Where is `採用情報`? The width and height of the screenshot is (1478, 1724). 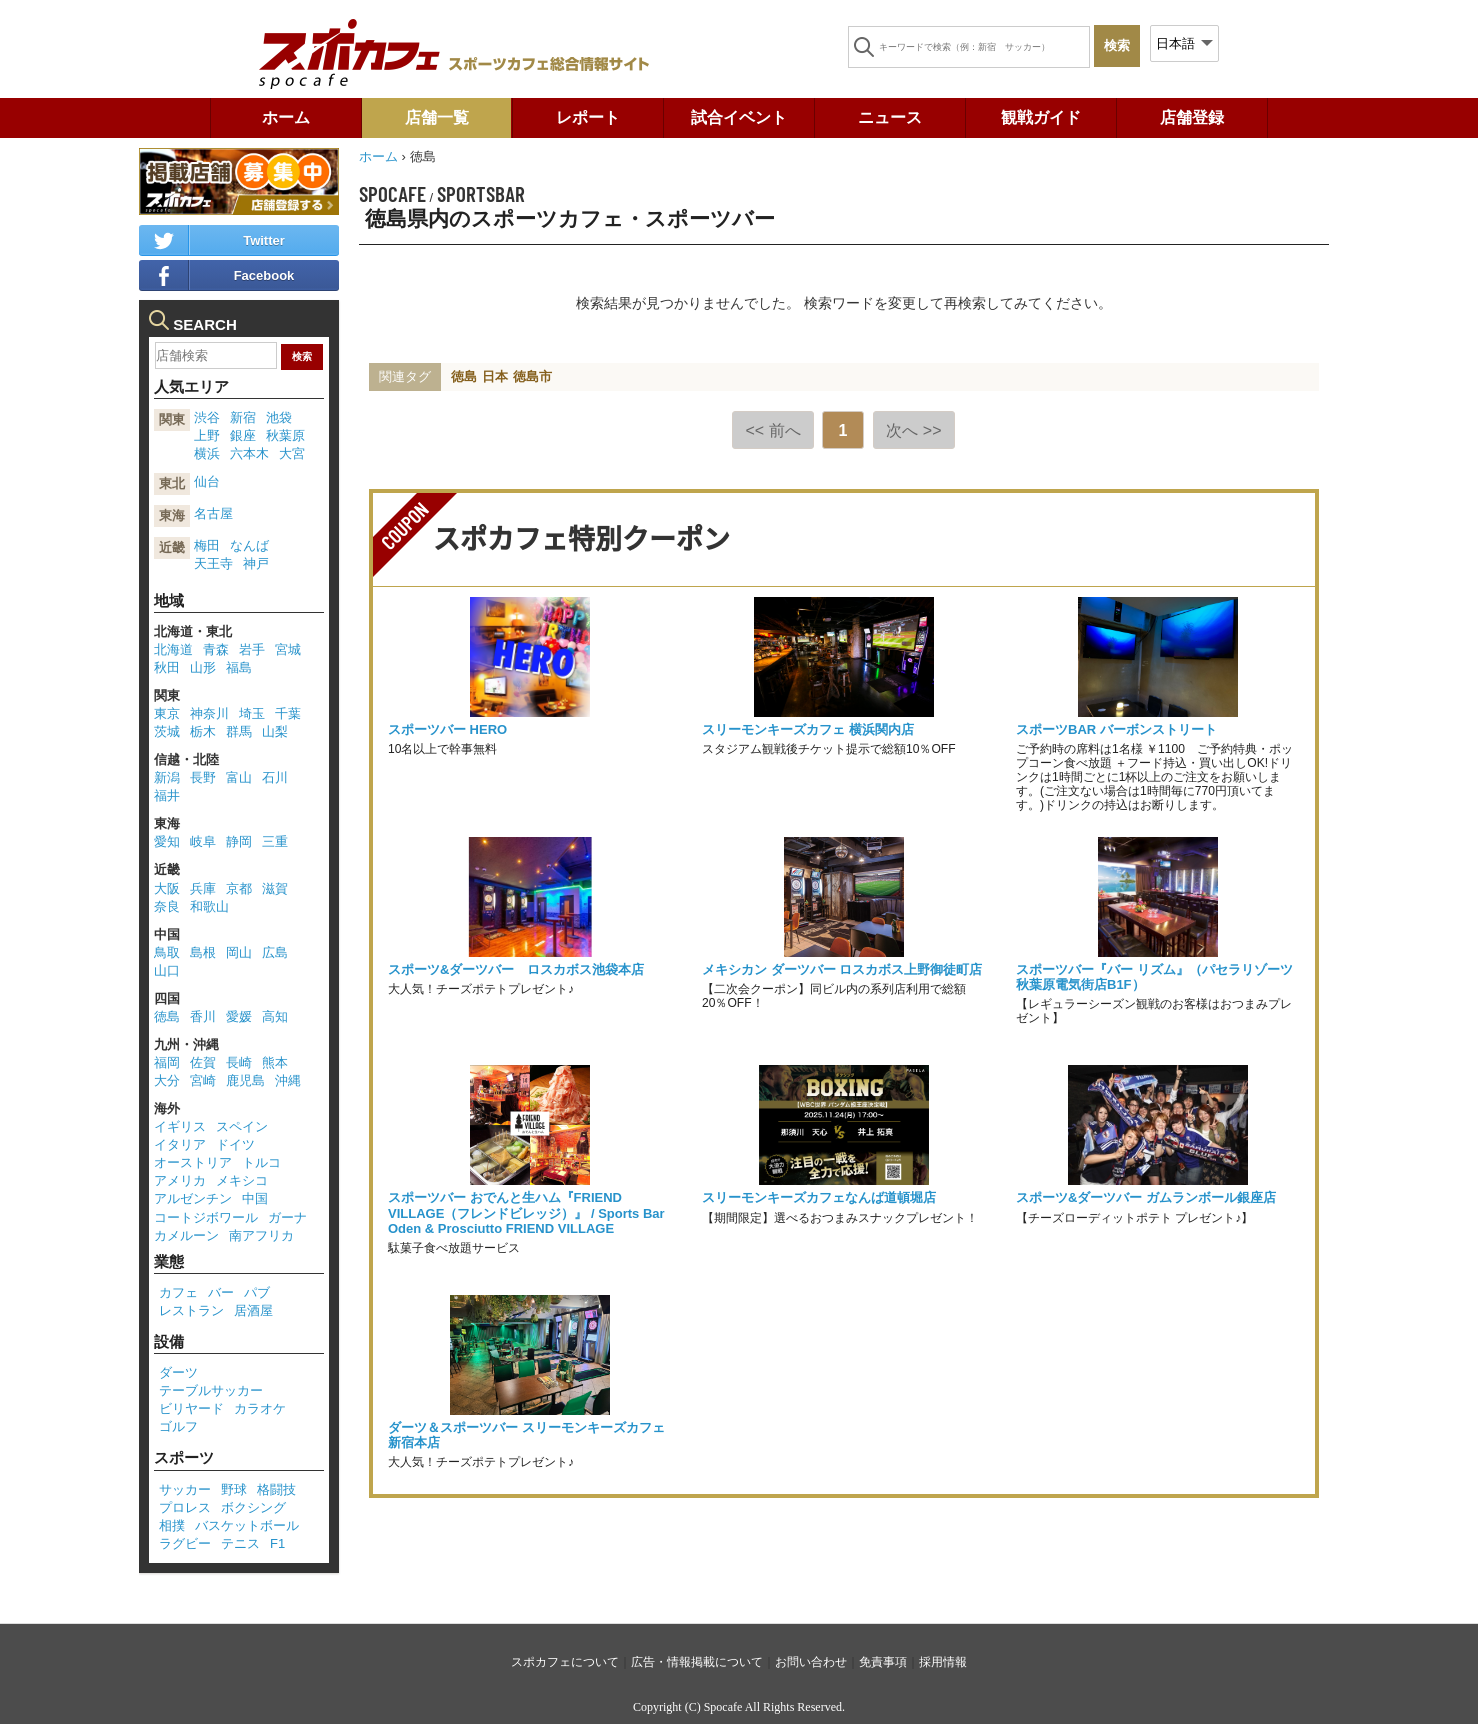 採用情報 is located at coordinates (943, 1662).